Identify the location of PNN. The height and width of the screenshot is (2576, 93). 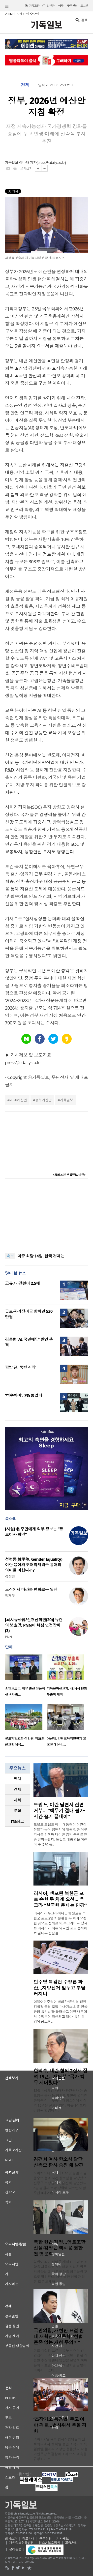
(8, 1636).